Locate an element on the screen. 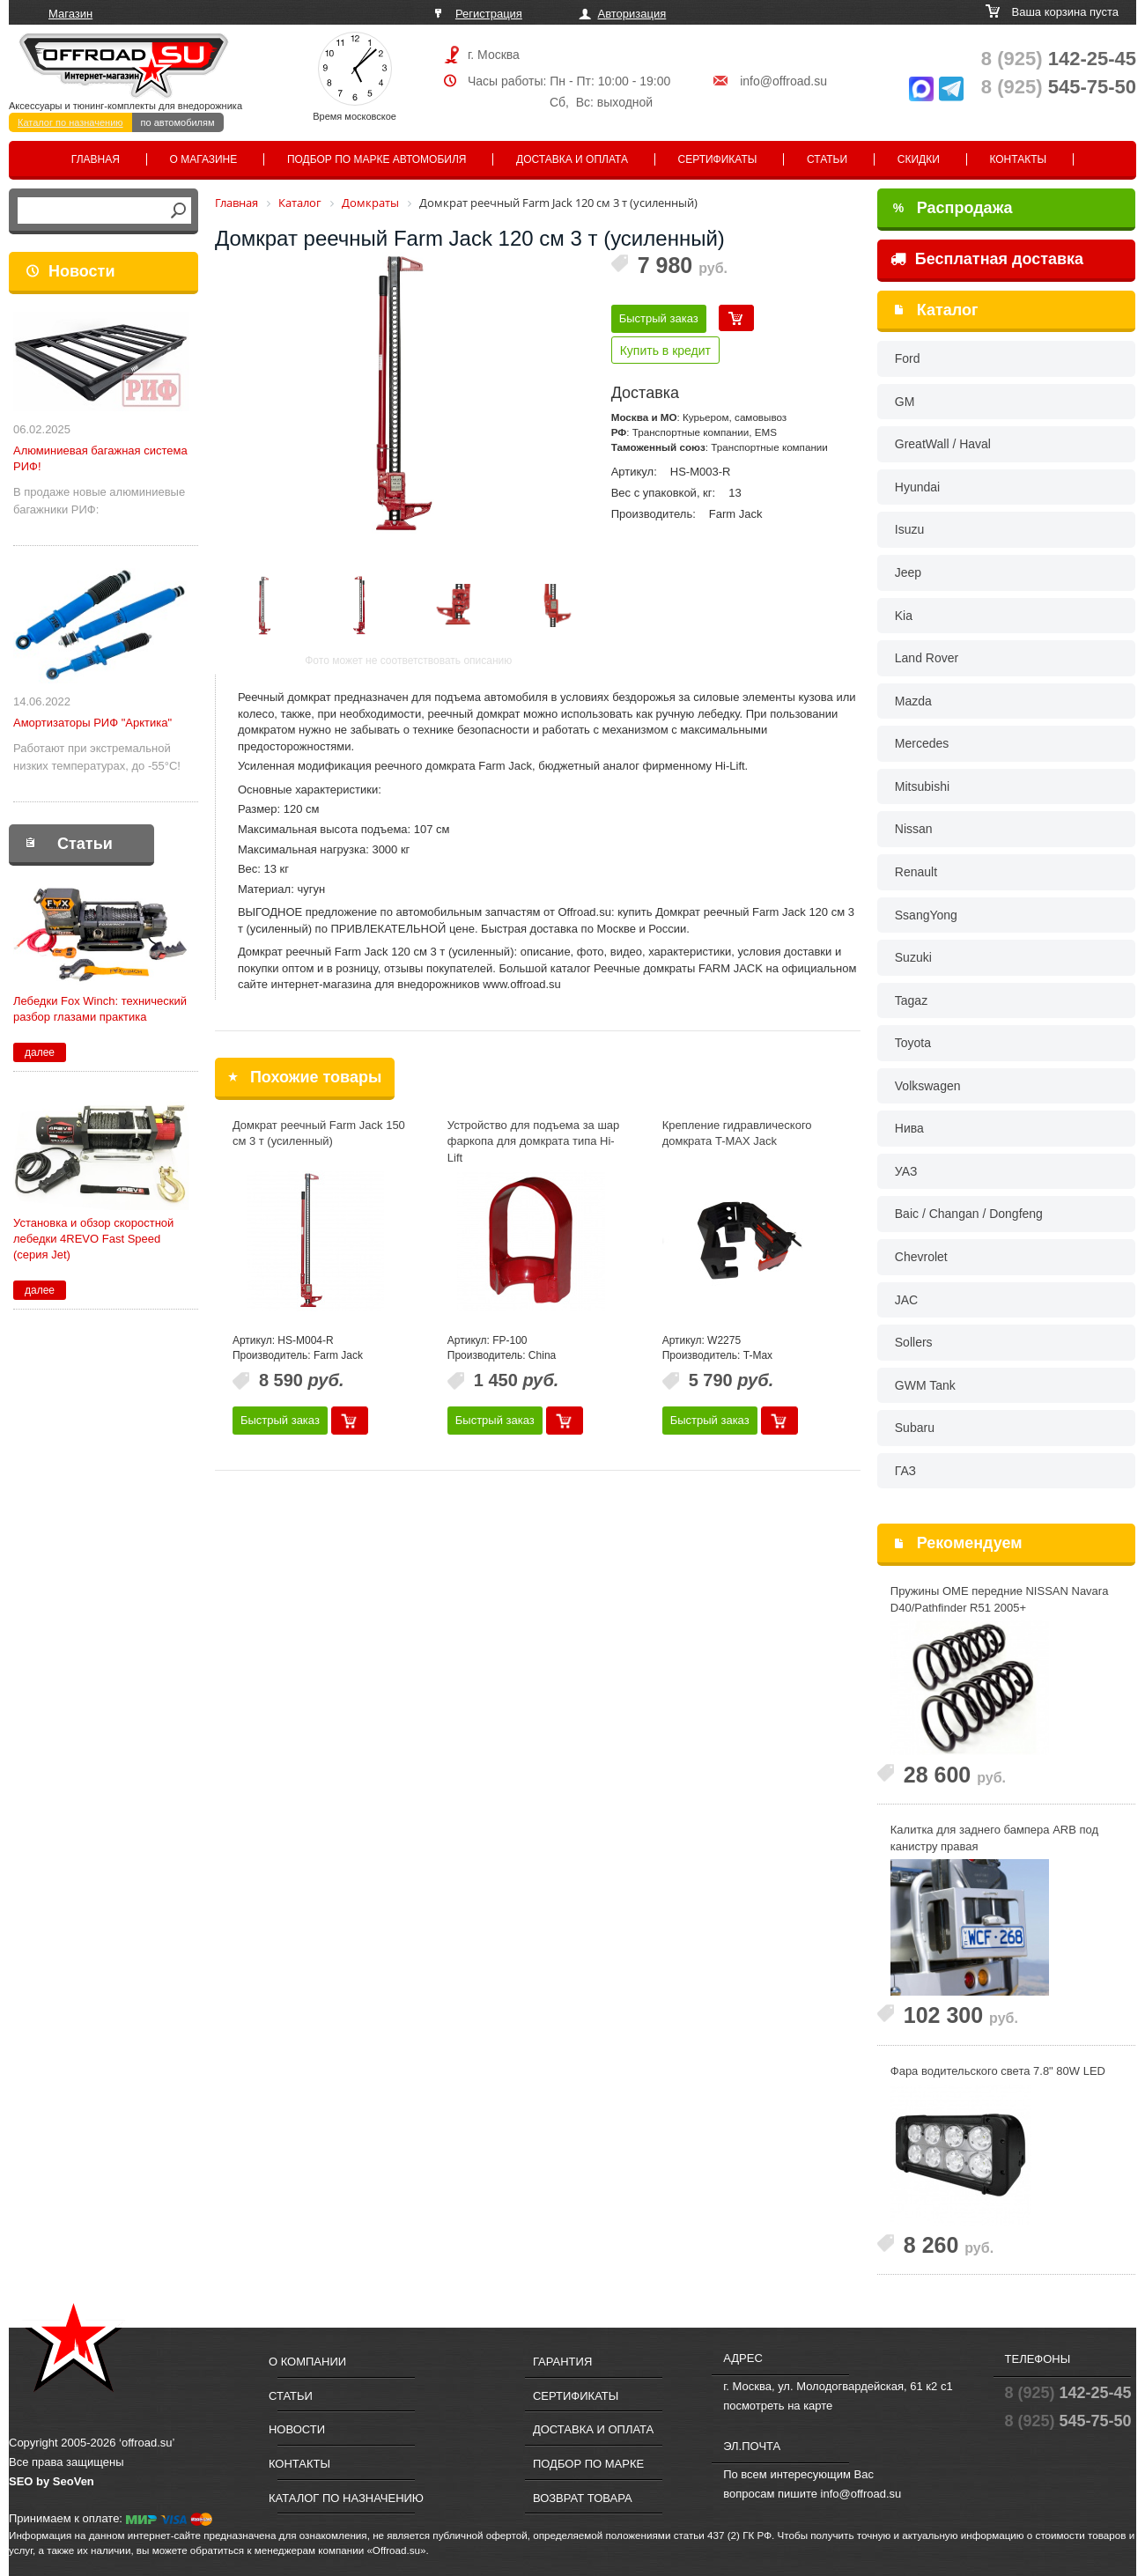  JAC is located at coordinates (906, 1300).